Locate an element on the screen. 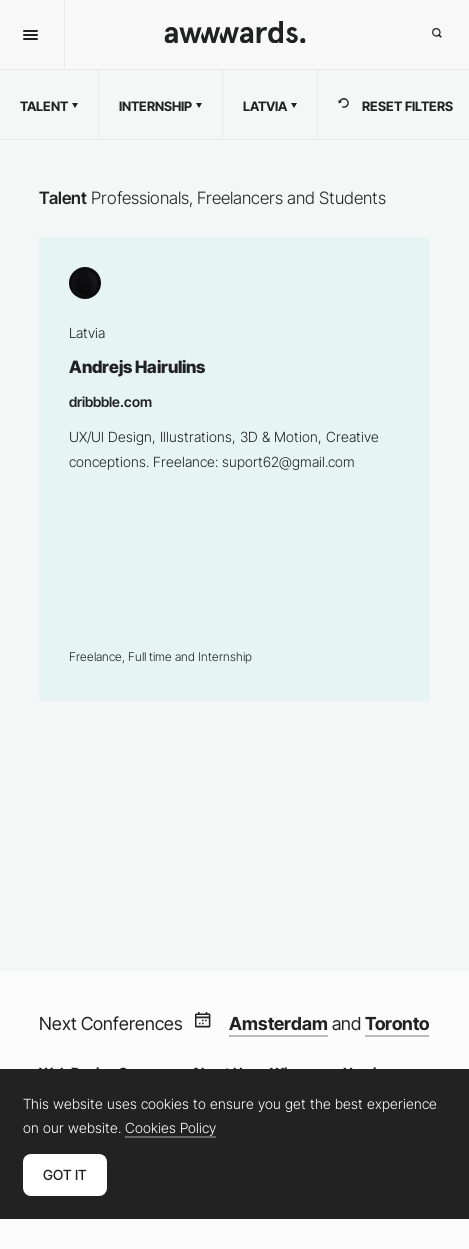 This screenshot has height=1249, width=469. [Awwwards] is located at coordinates (234, 38).